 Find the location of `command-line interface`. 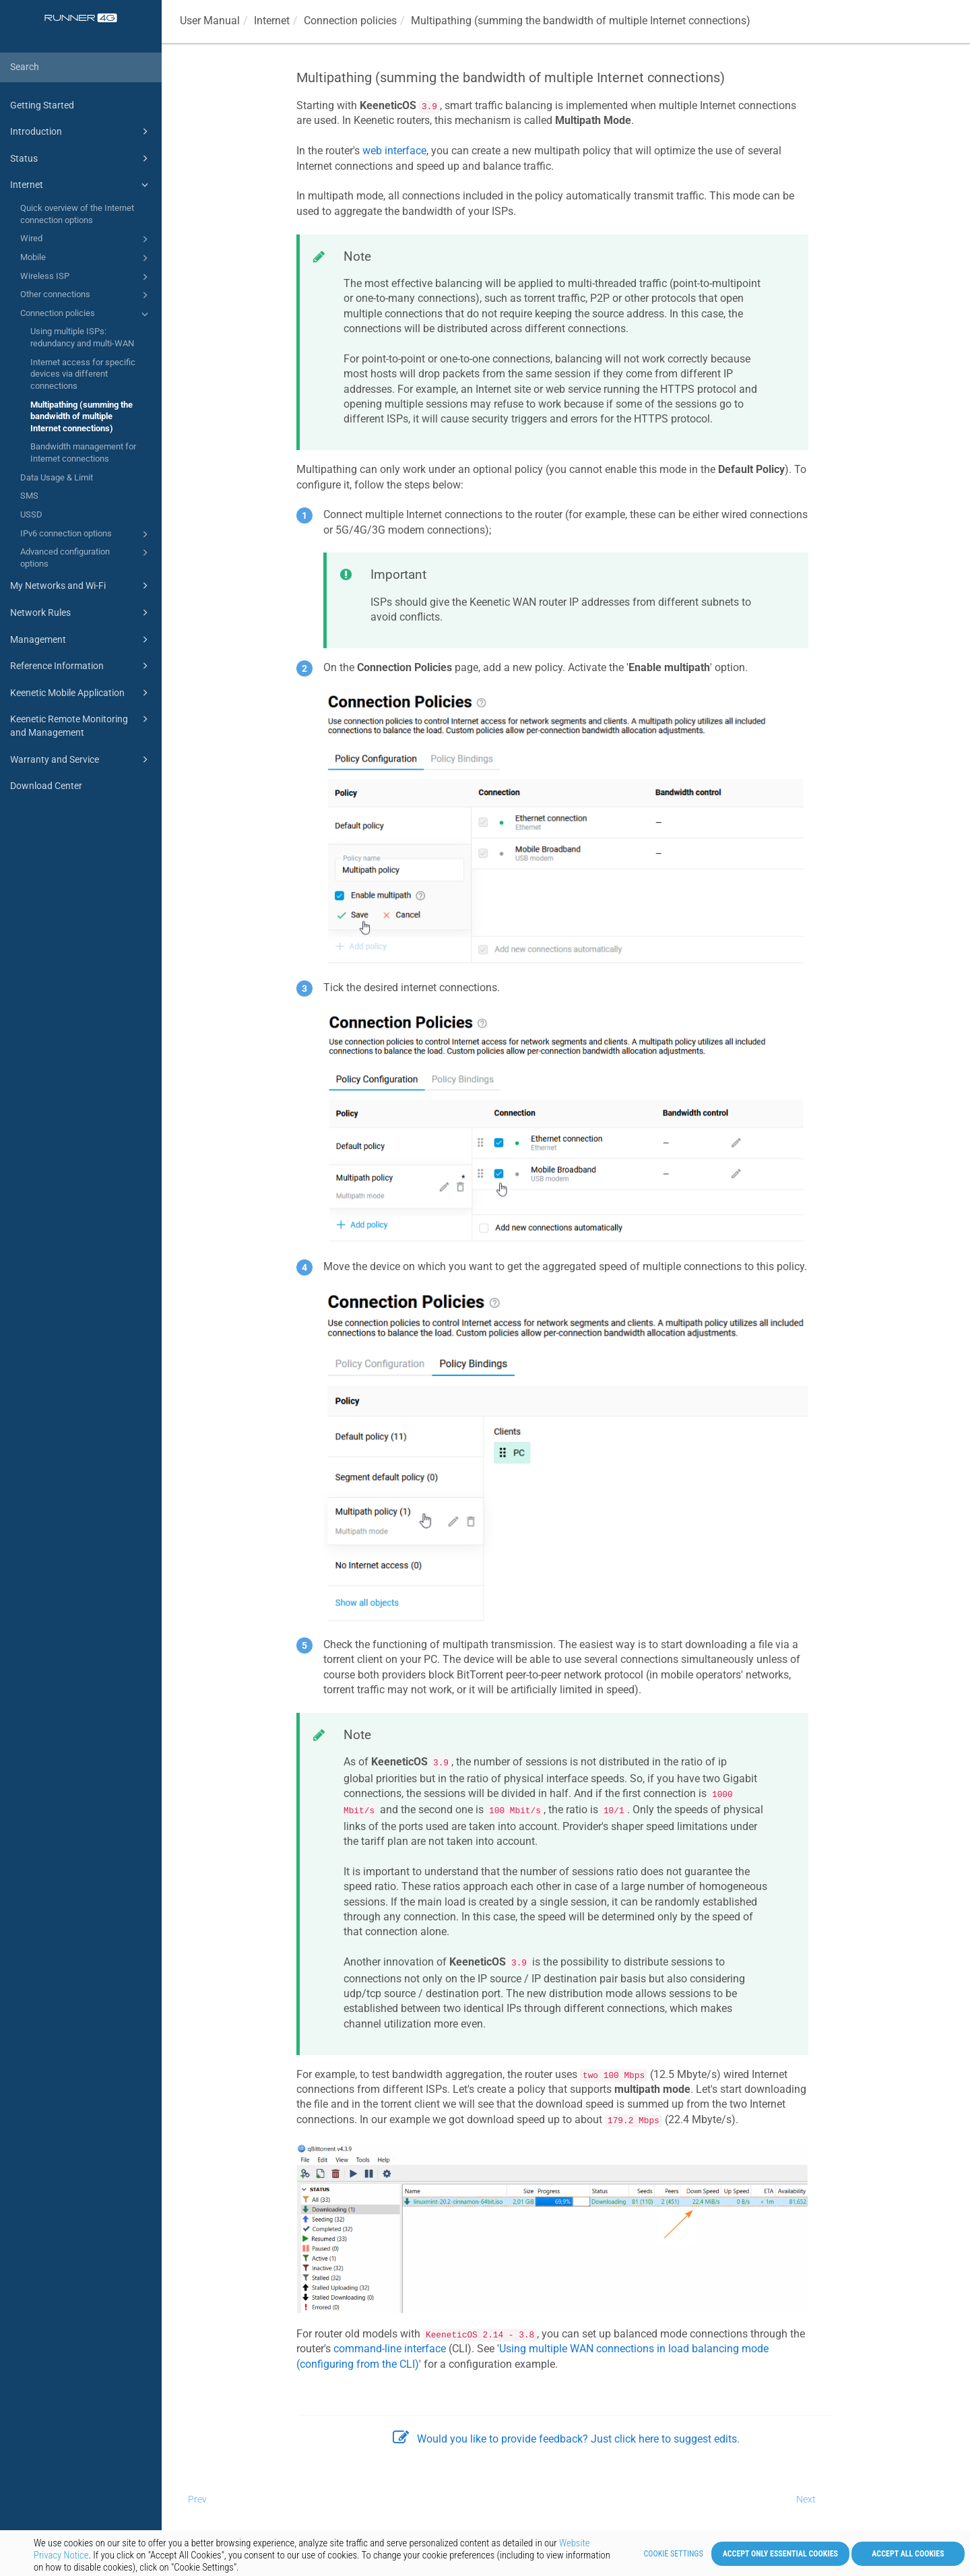

command-line interface is located at coordinates (389, 2348).